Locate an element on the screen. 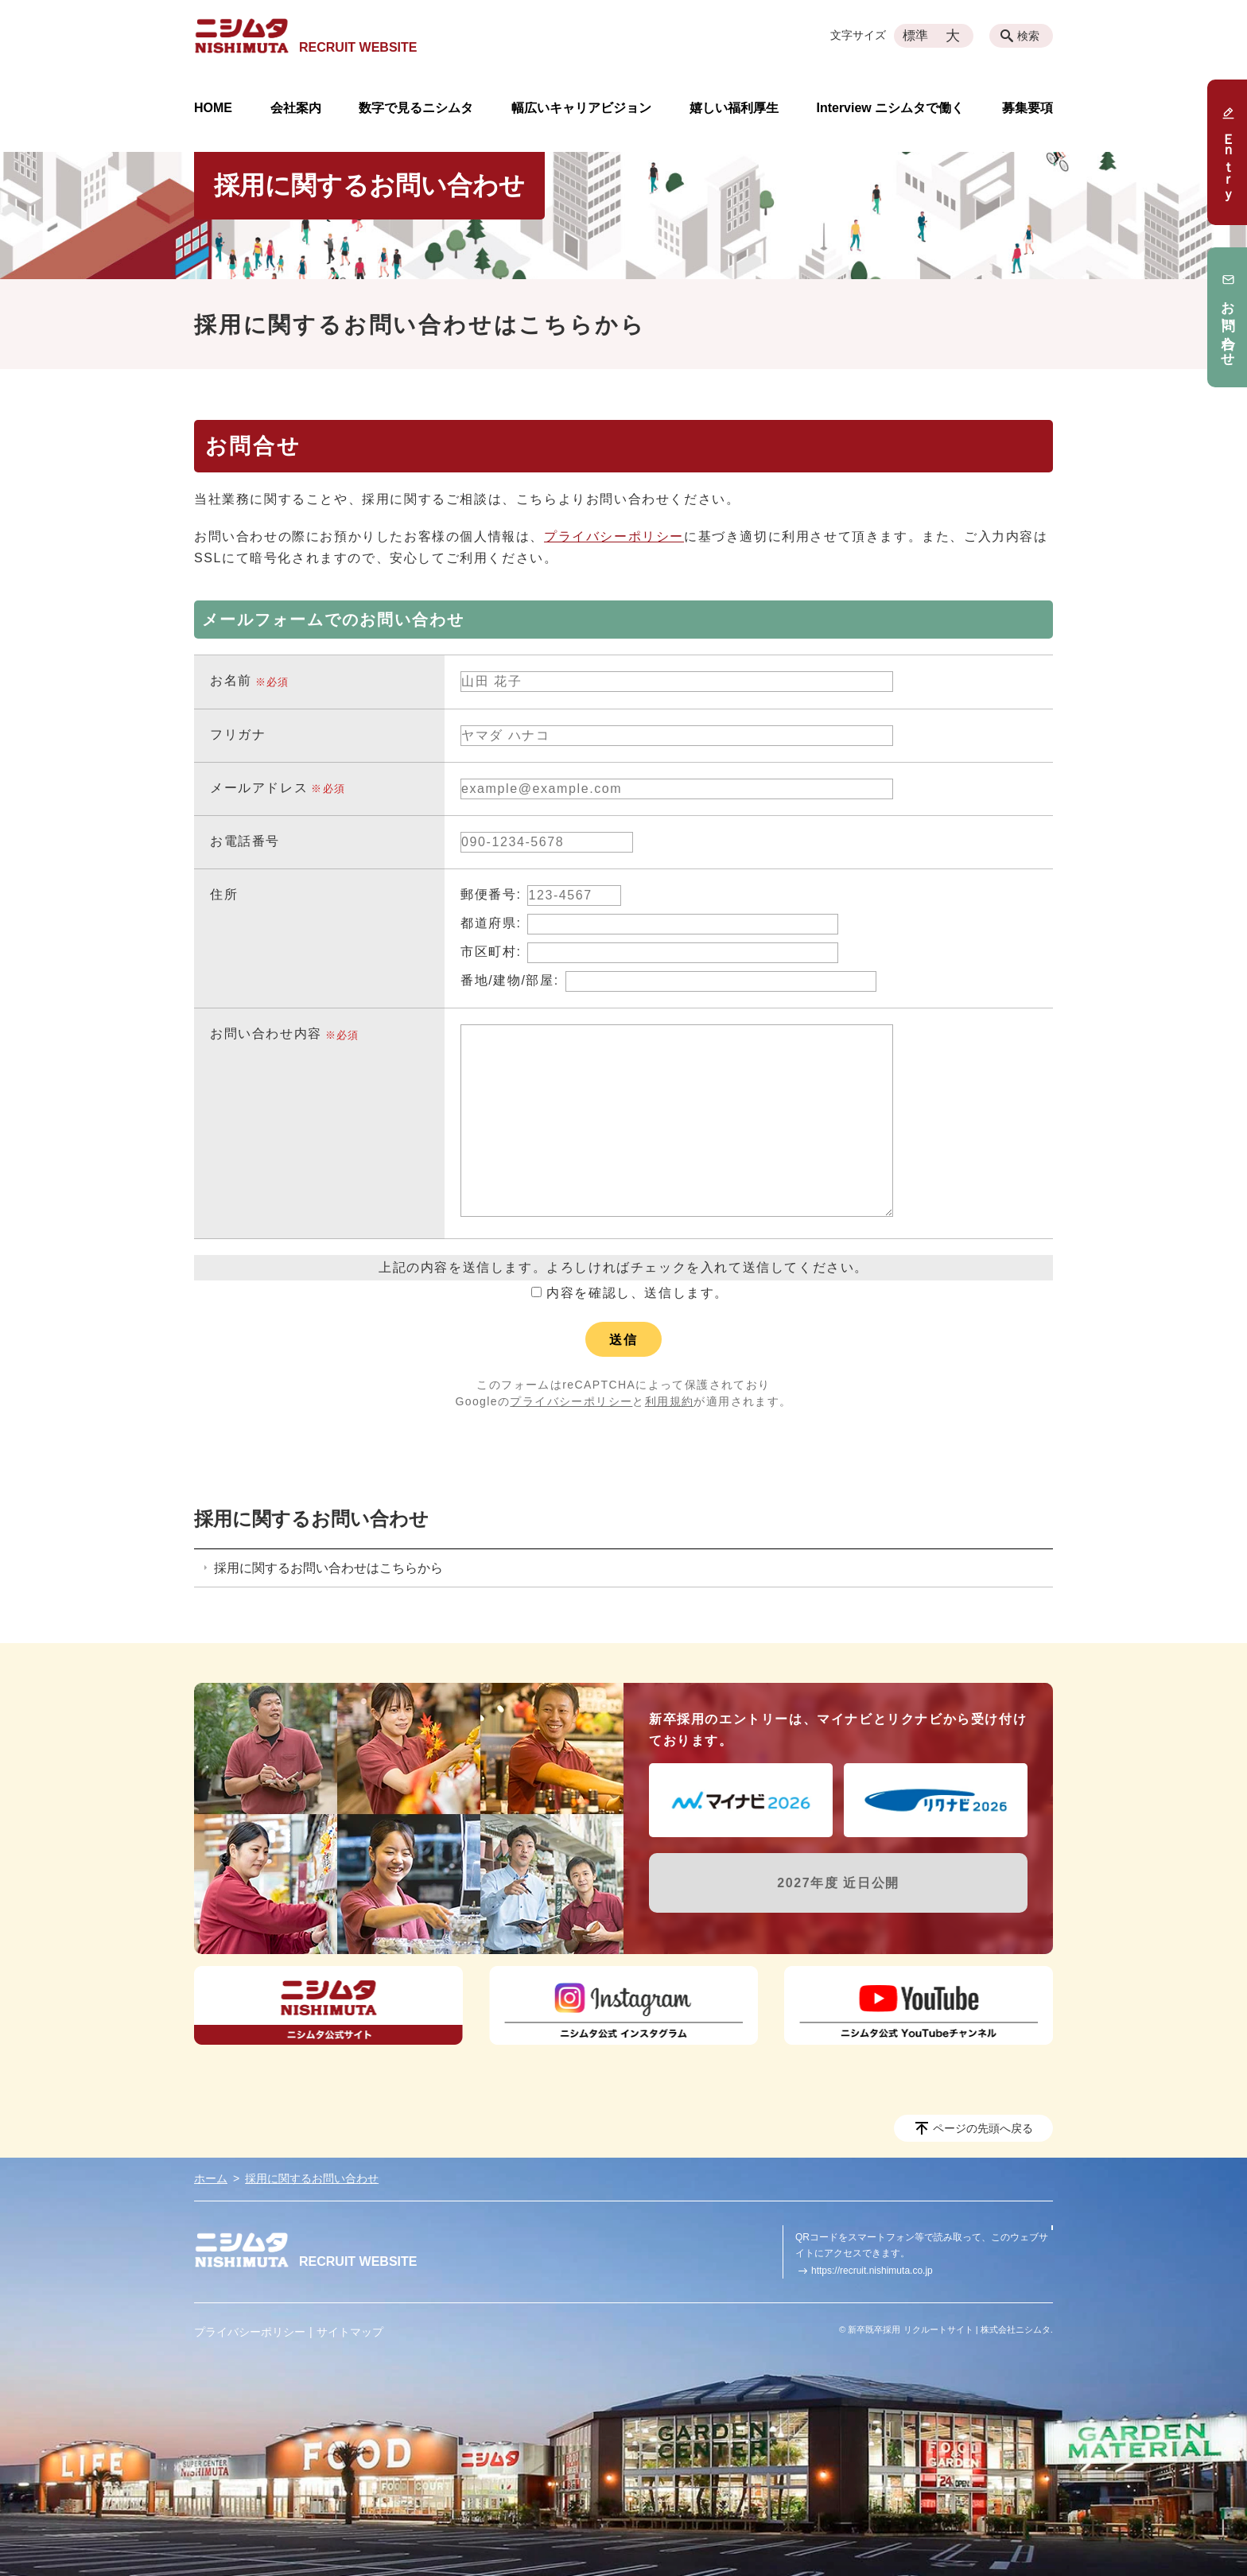  ページの先頭へ戻る is located at coordinates (983, 2128).